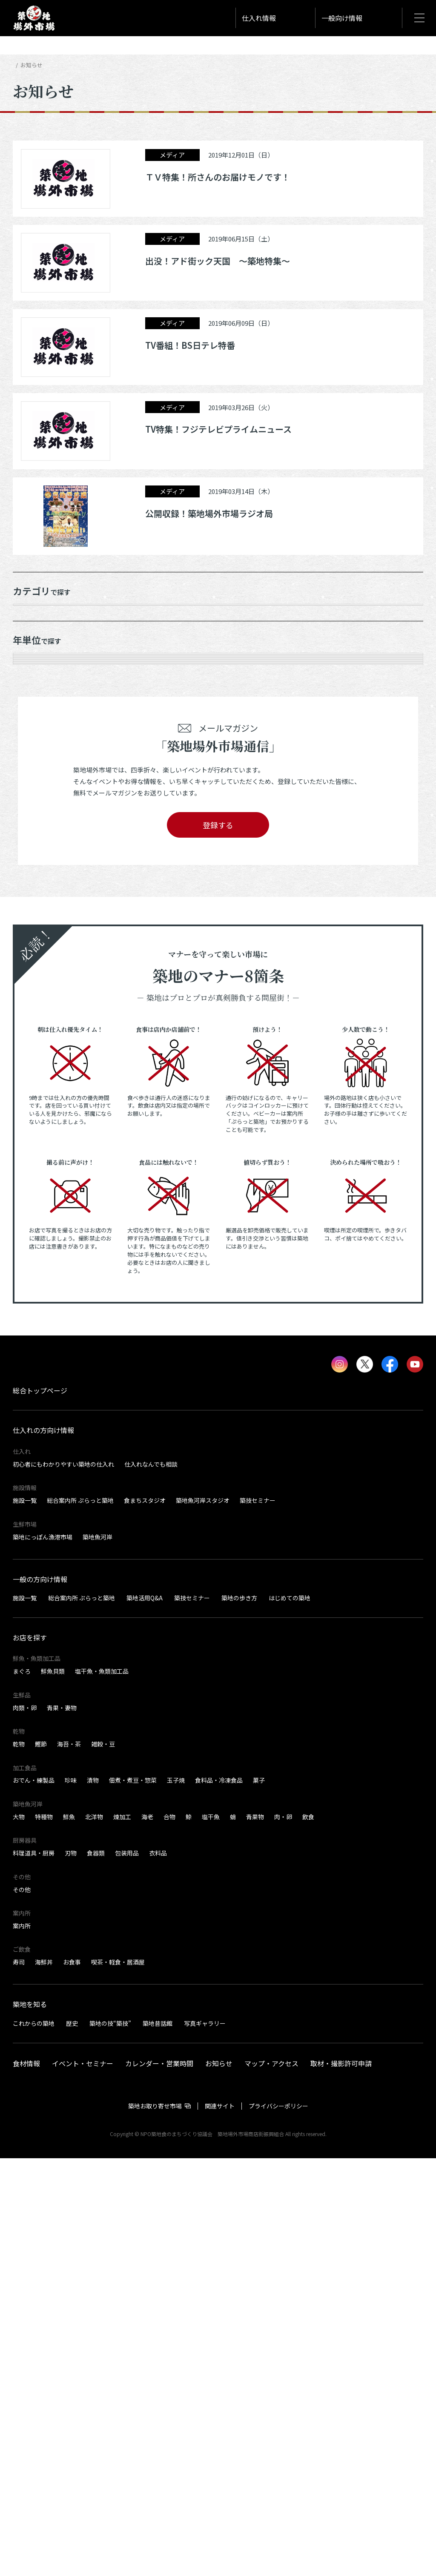  Describe the element at coordinates (257, 1918) in the screenshot. I see `築技セミナー` at that location.